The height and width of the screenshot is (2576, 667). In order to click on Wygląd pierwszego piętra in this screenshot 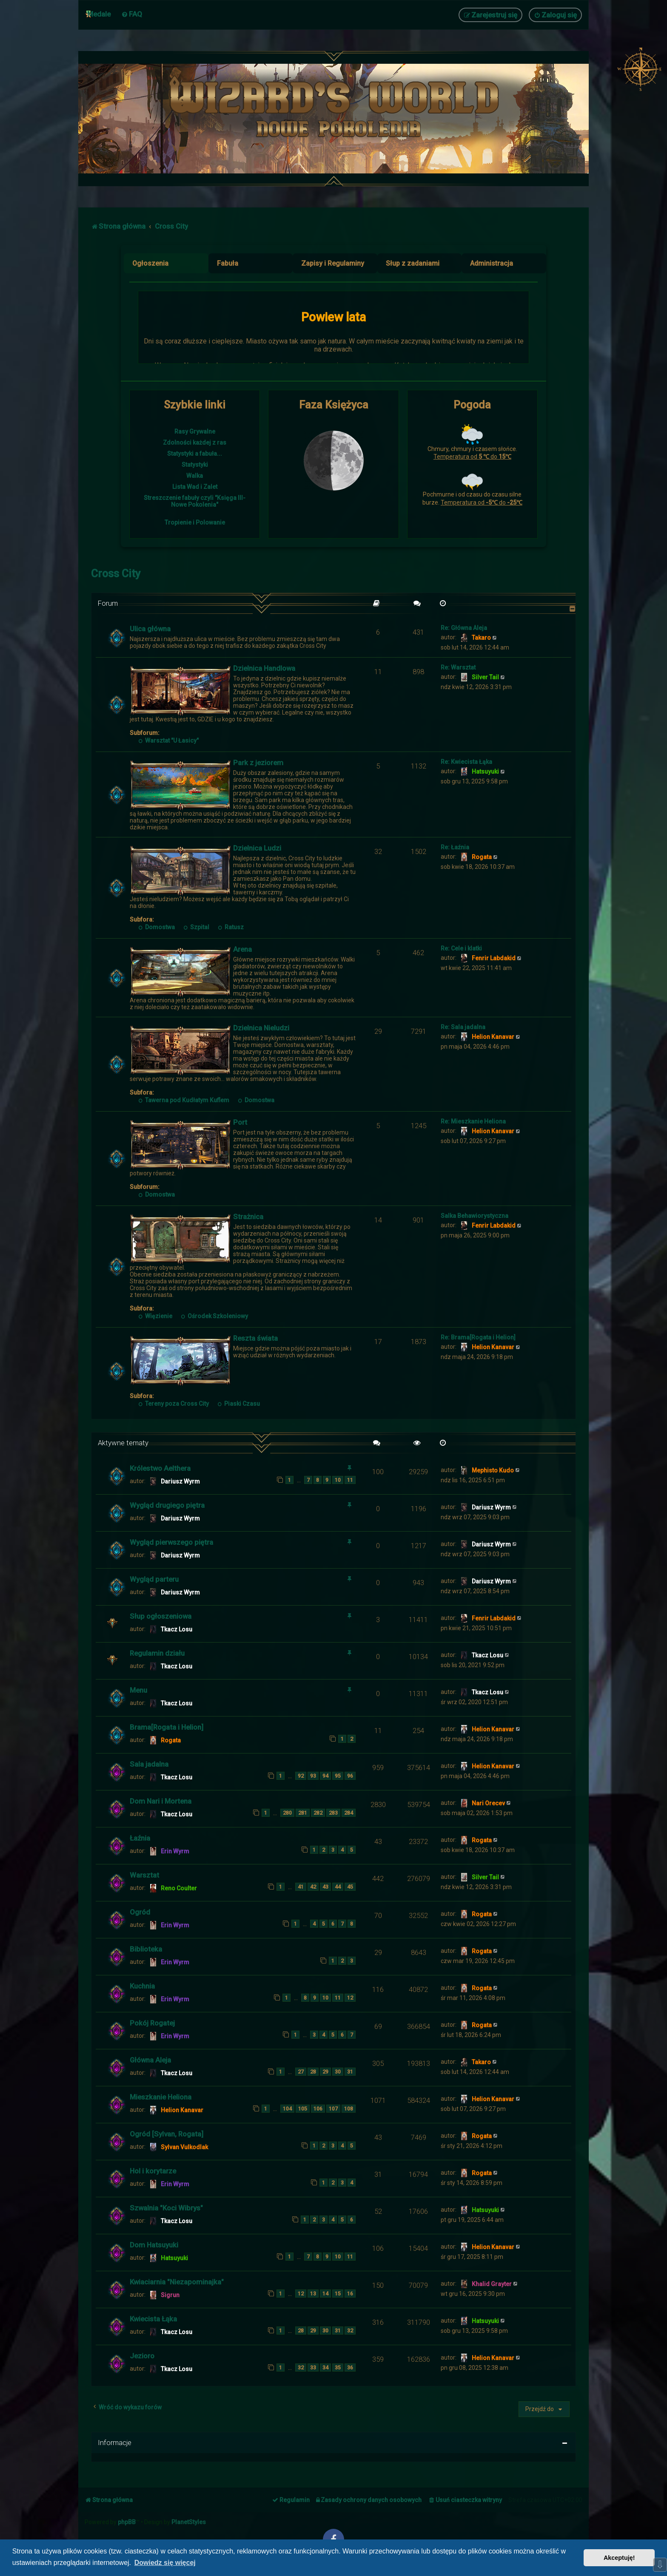, I will do `click(171, 1542)`.